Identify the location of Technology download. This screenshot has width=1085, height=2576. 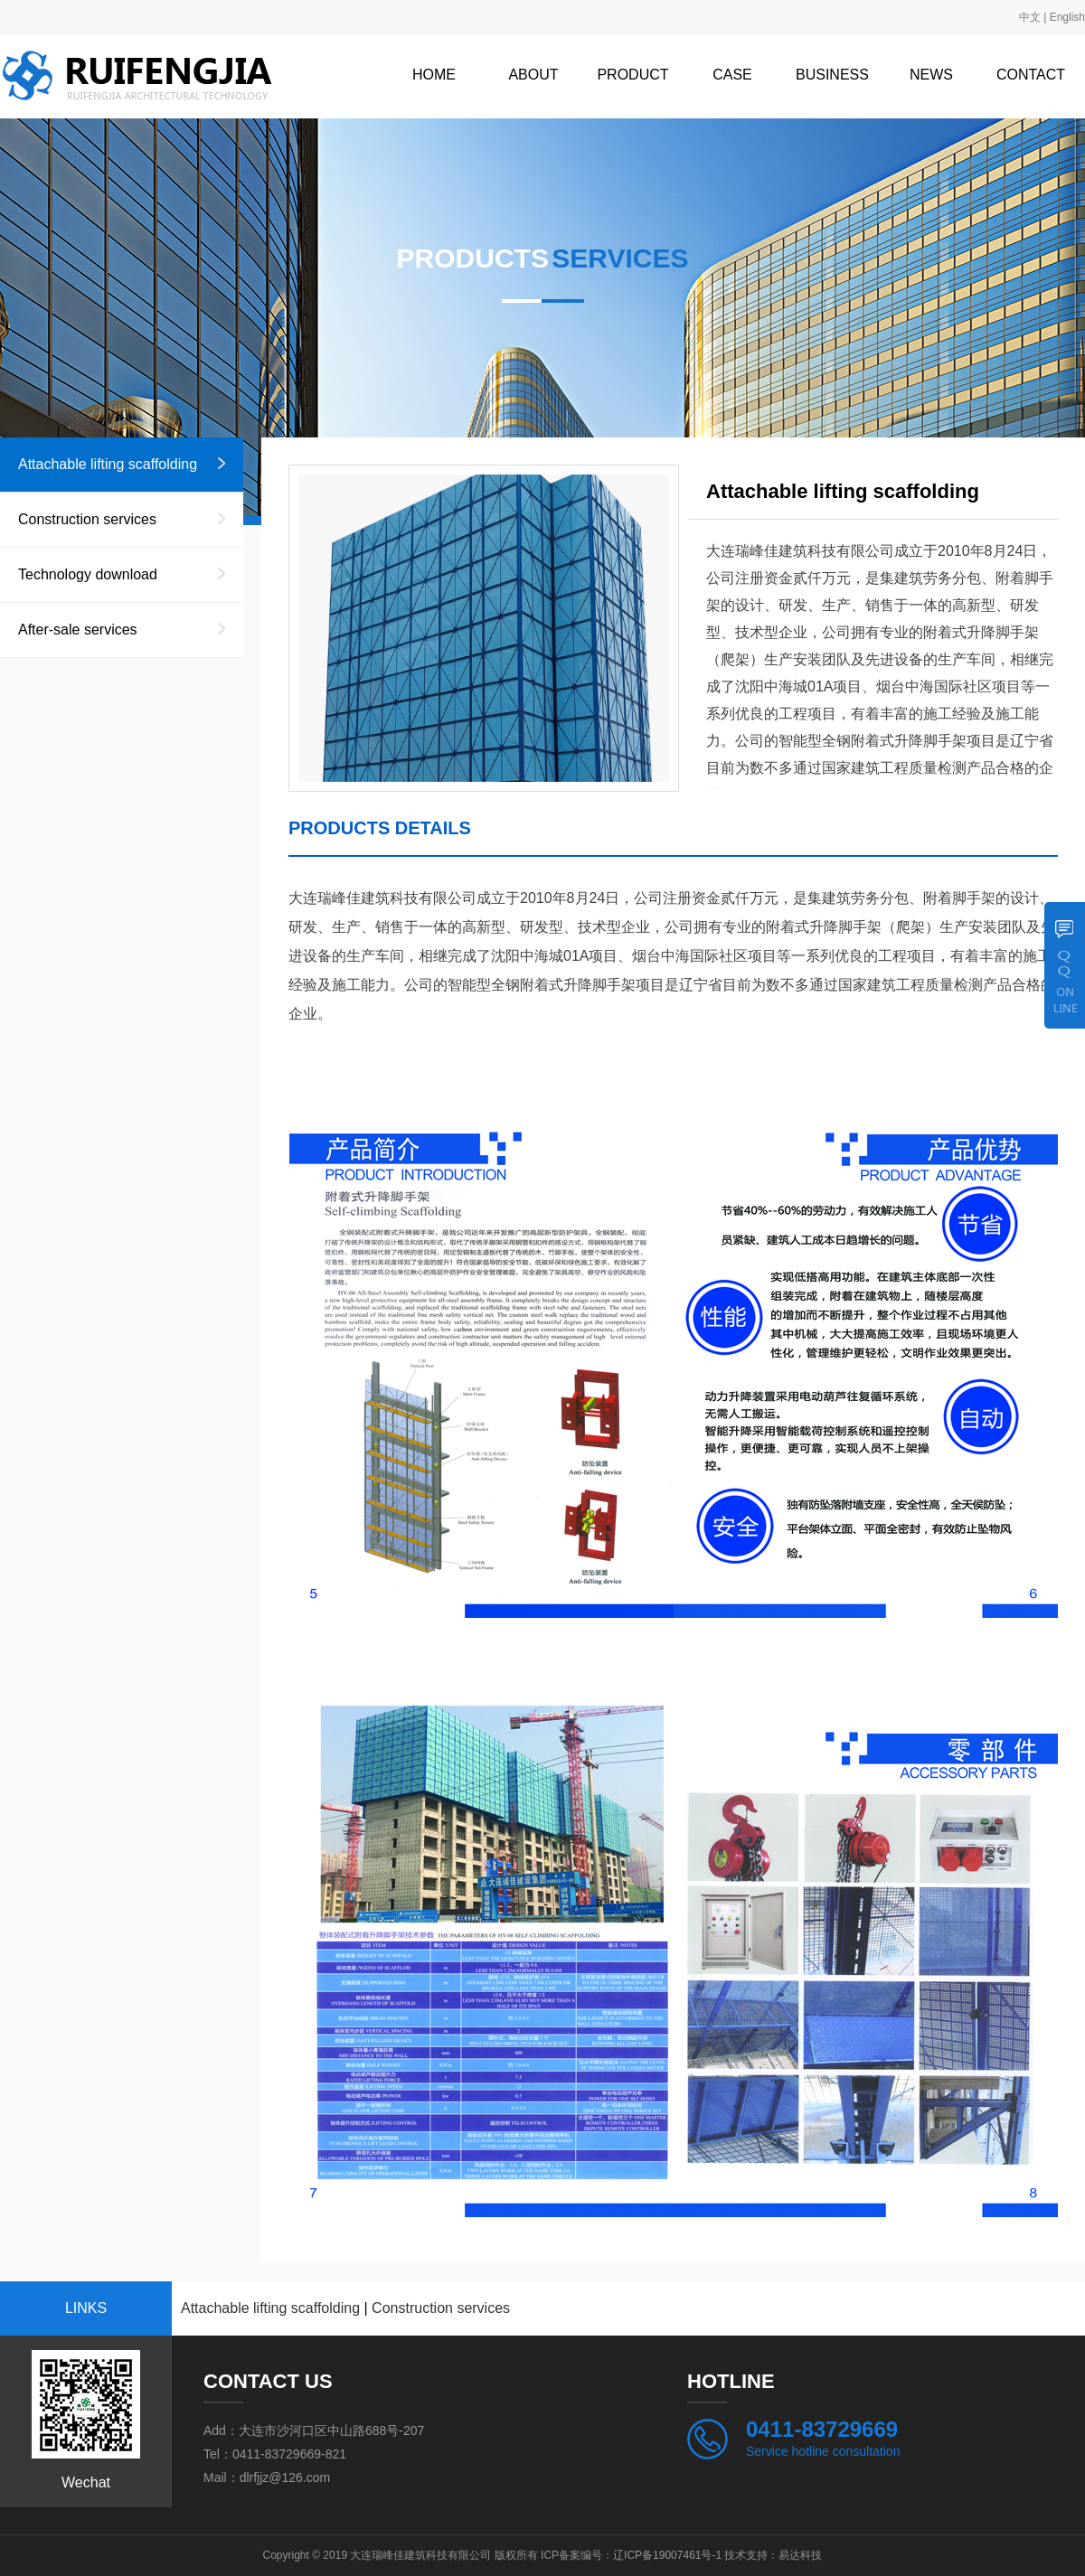
(87, 574).